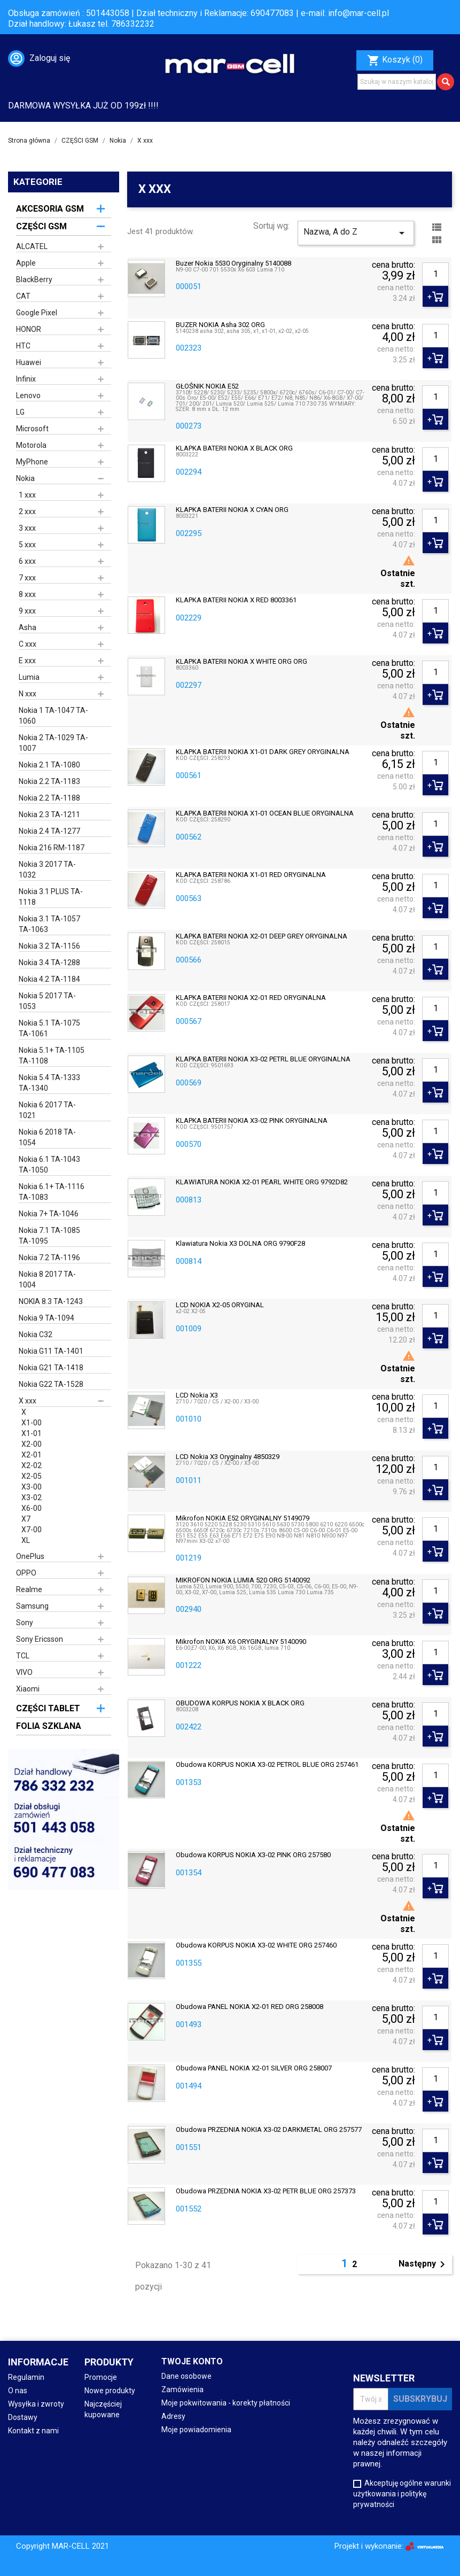 This screenshot has height=2576, width=460. I want to click on LG, so click(20, 412).